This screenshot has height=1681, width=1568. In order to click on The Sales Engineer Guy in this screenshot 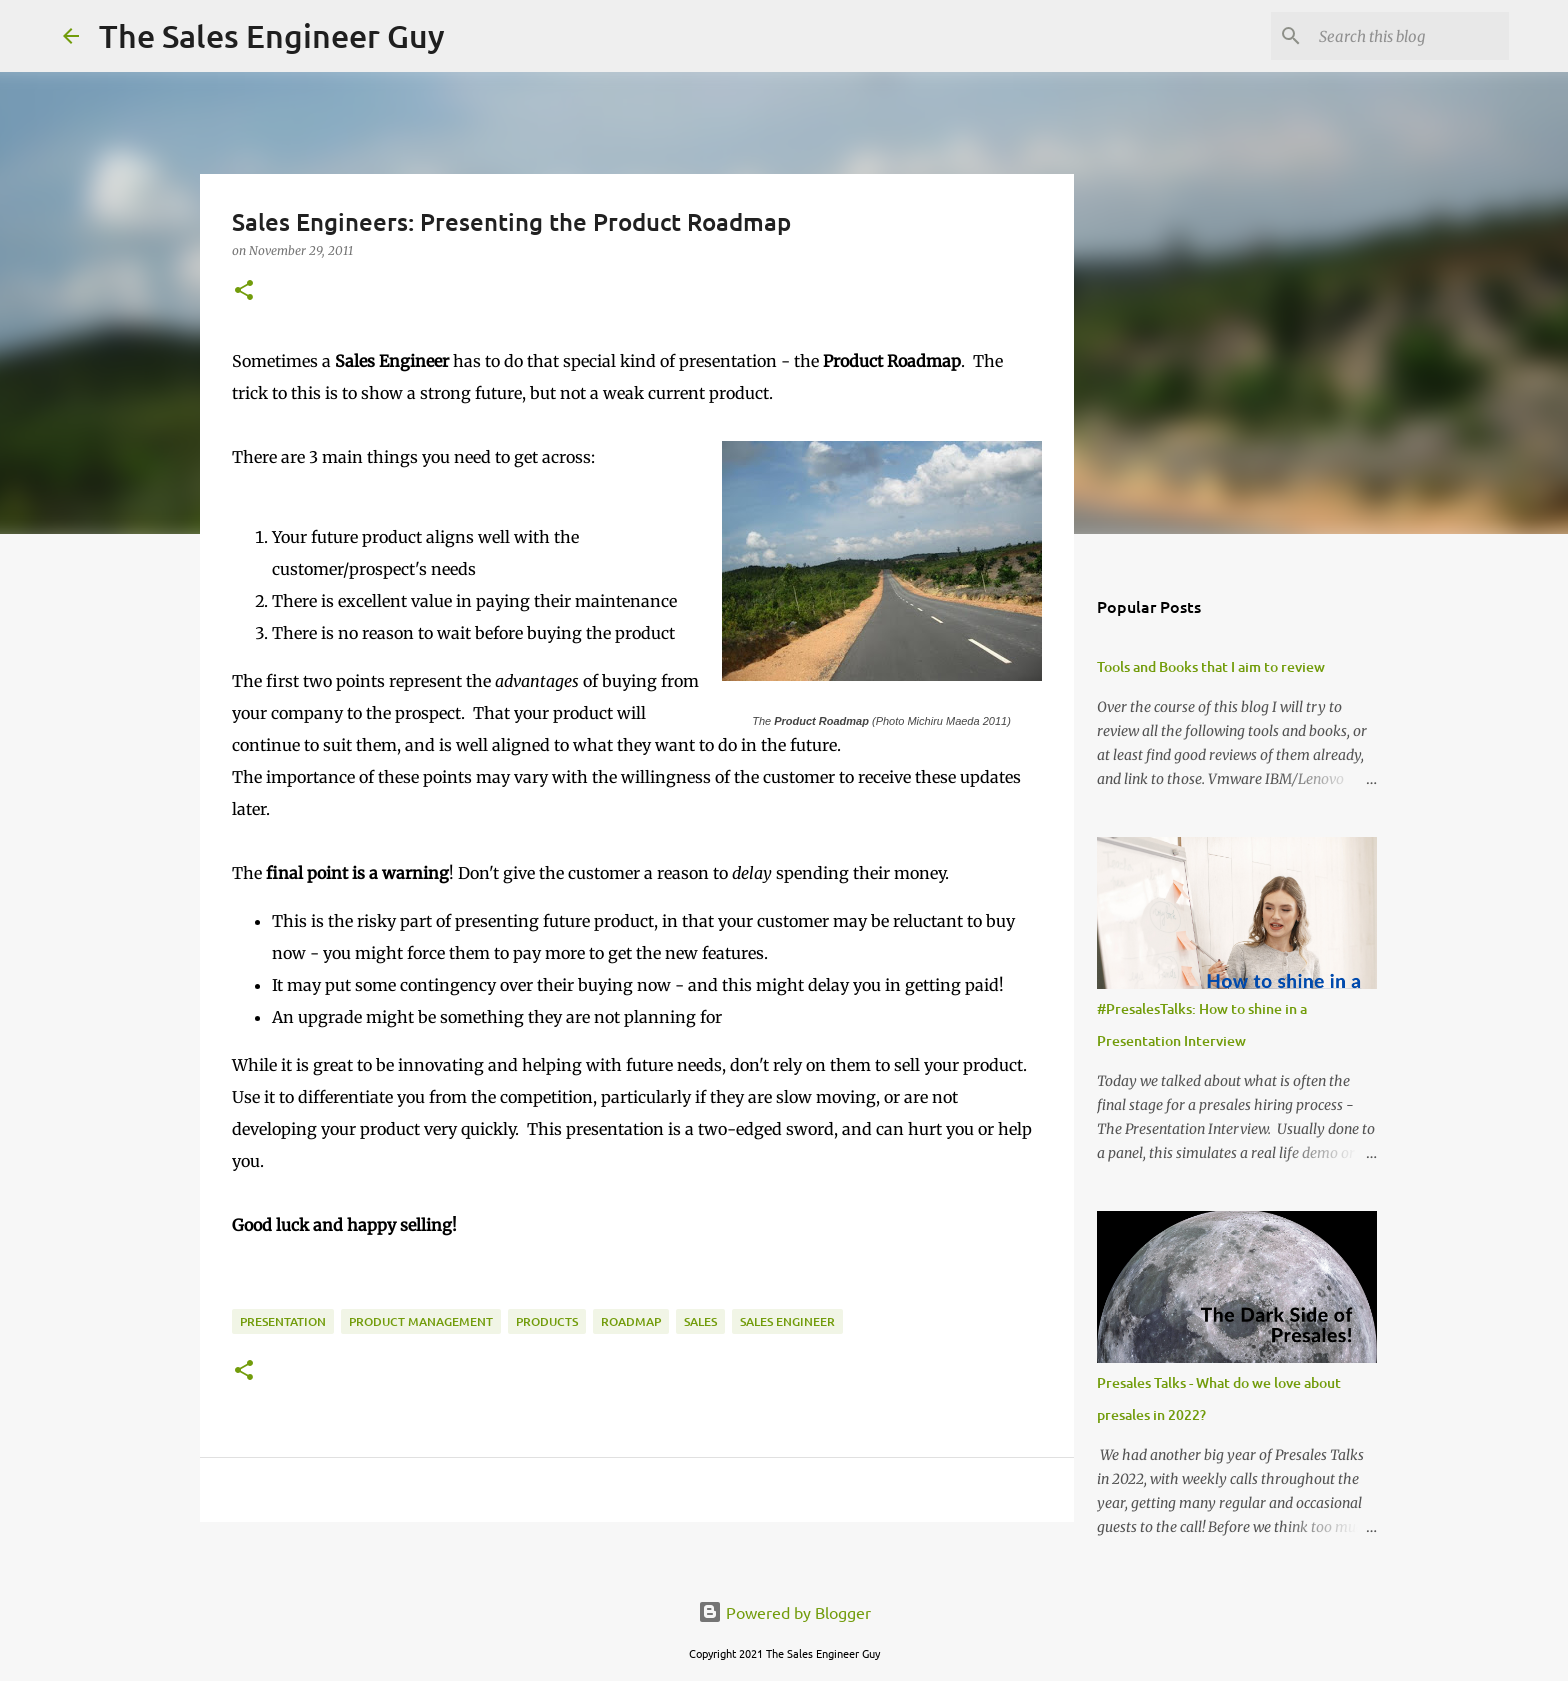, I will do `click(272, 35)`.